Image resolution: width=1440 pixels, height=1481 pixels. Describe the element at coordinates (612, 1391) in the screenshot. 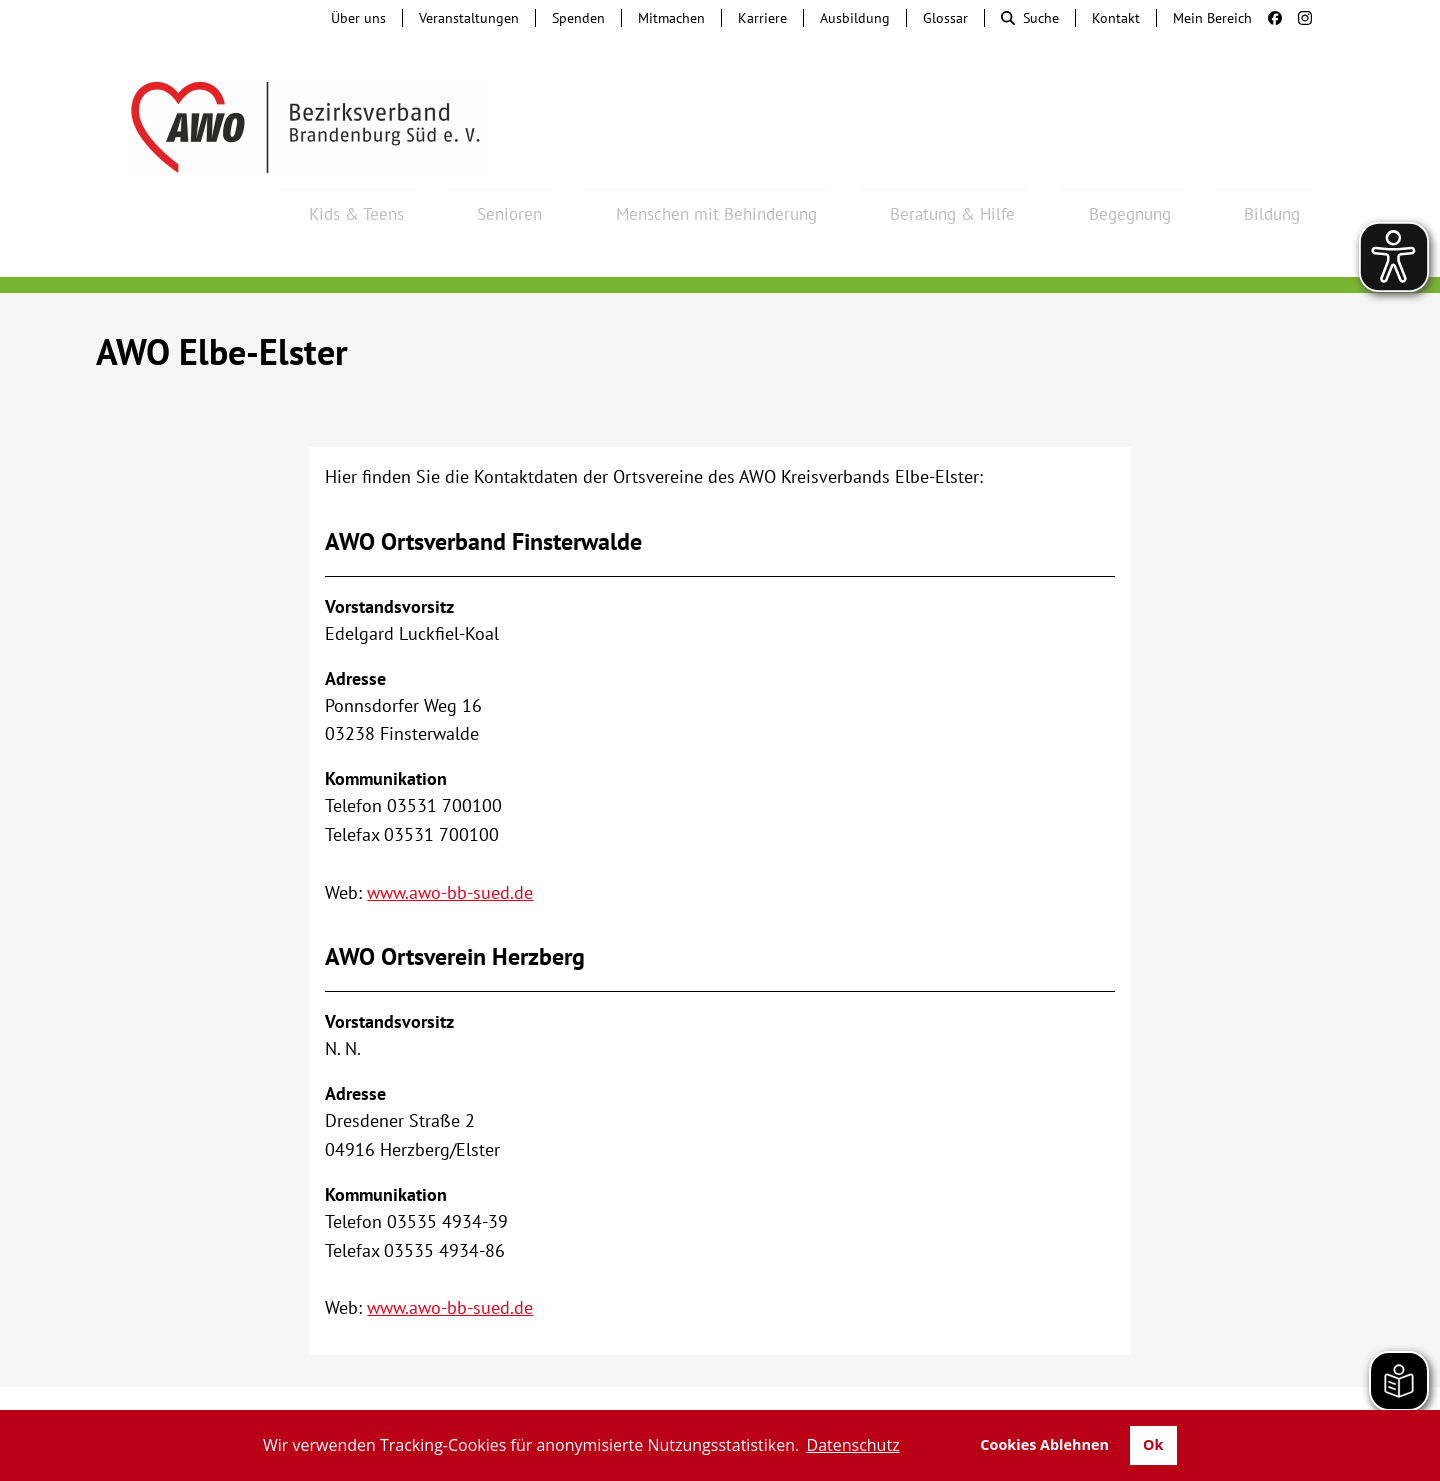

I see `Beschwerde` at that location.